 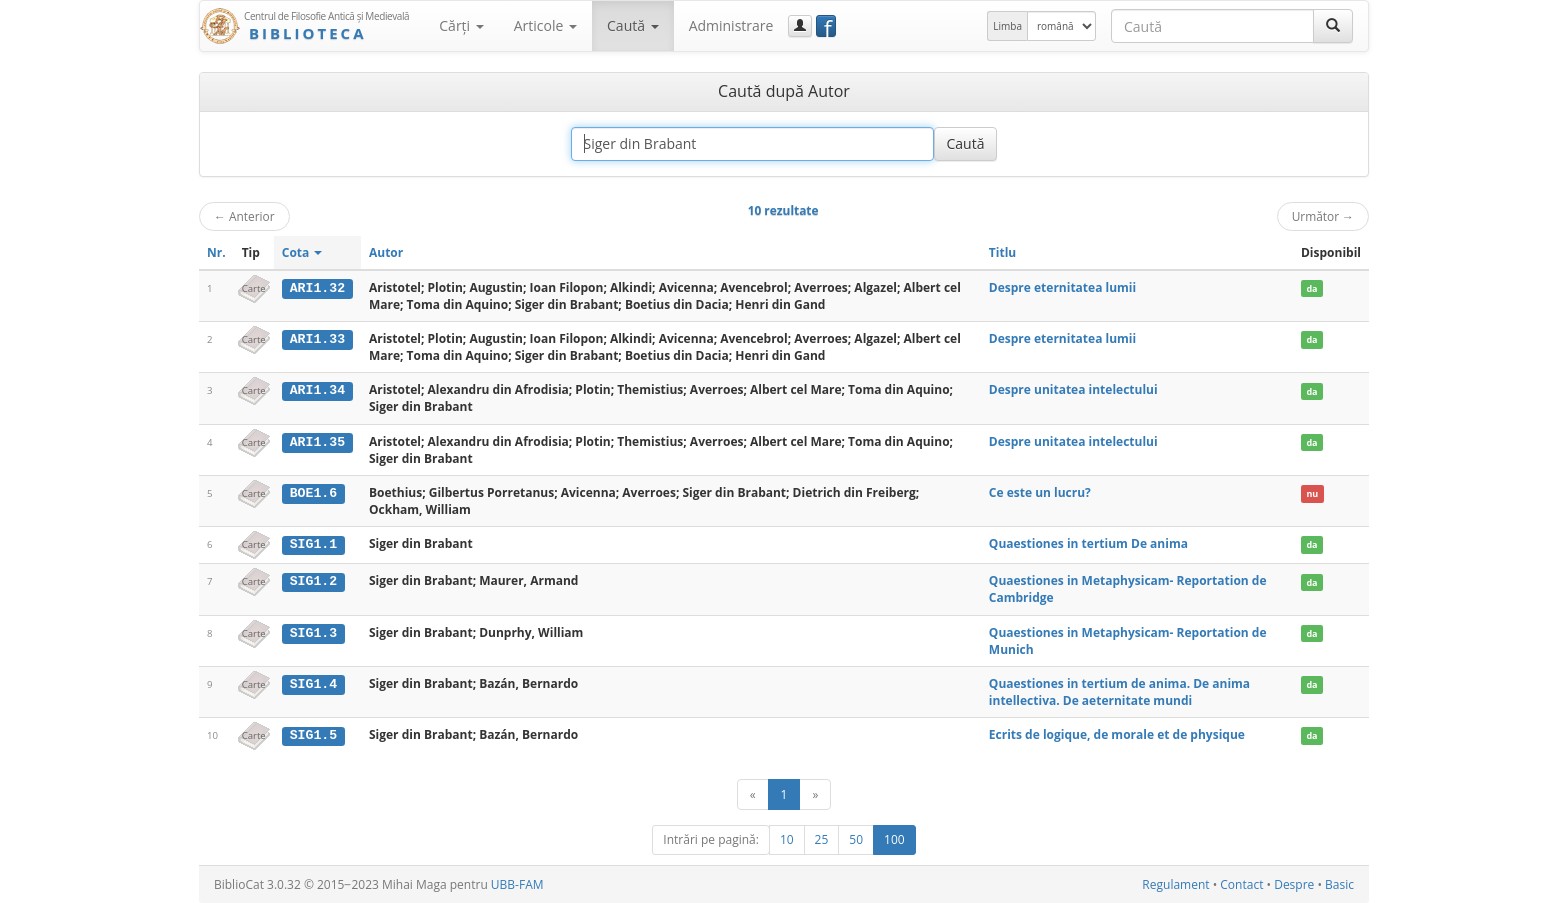 I want to click on Nr., so click(x=216, y=252).